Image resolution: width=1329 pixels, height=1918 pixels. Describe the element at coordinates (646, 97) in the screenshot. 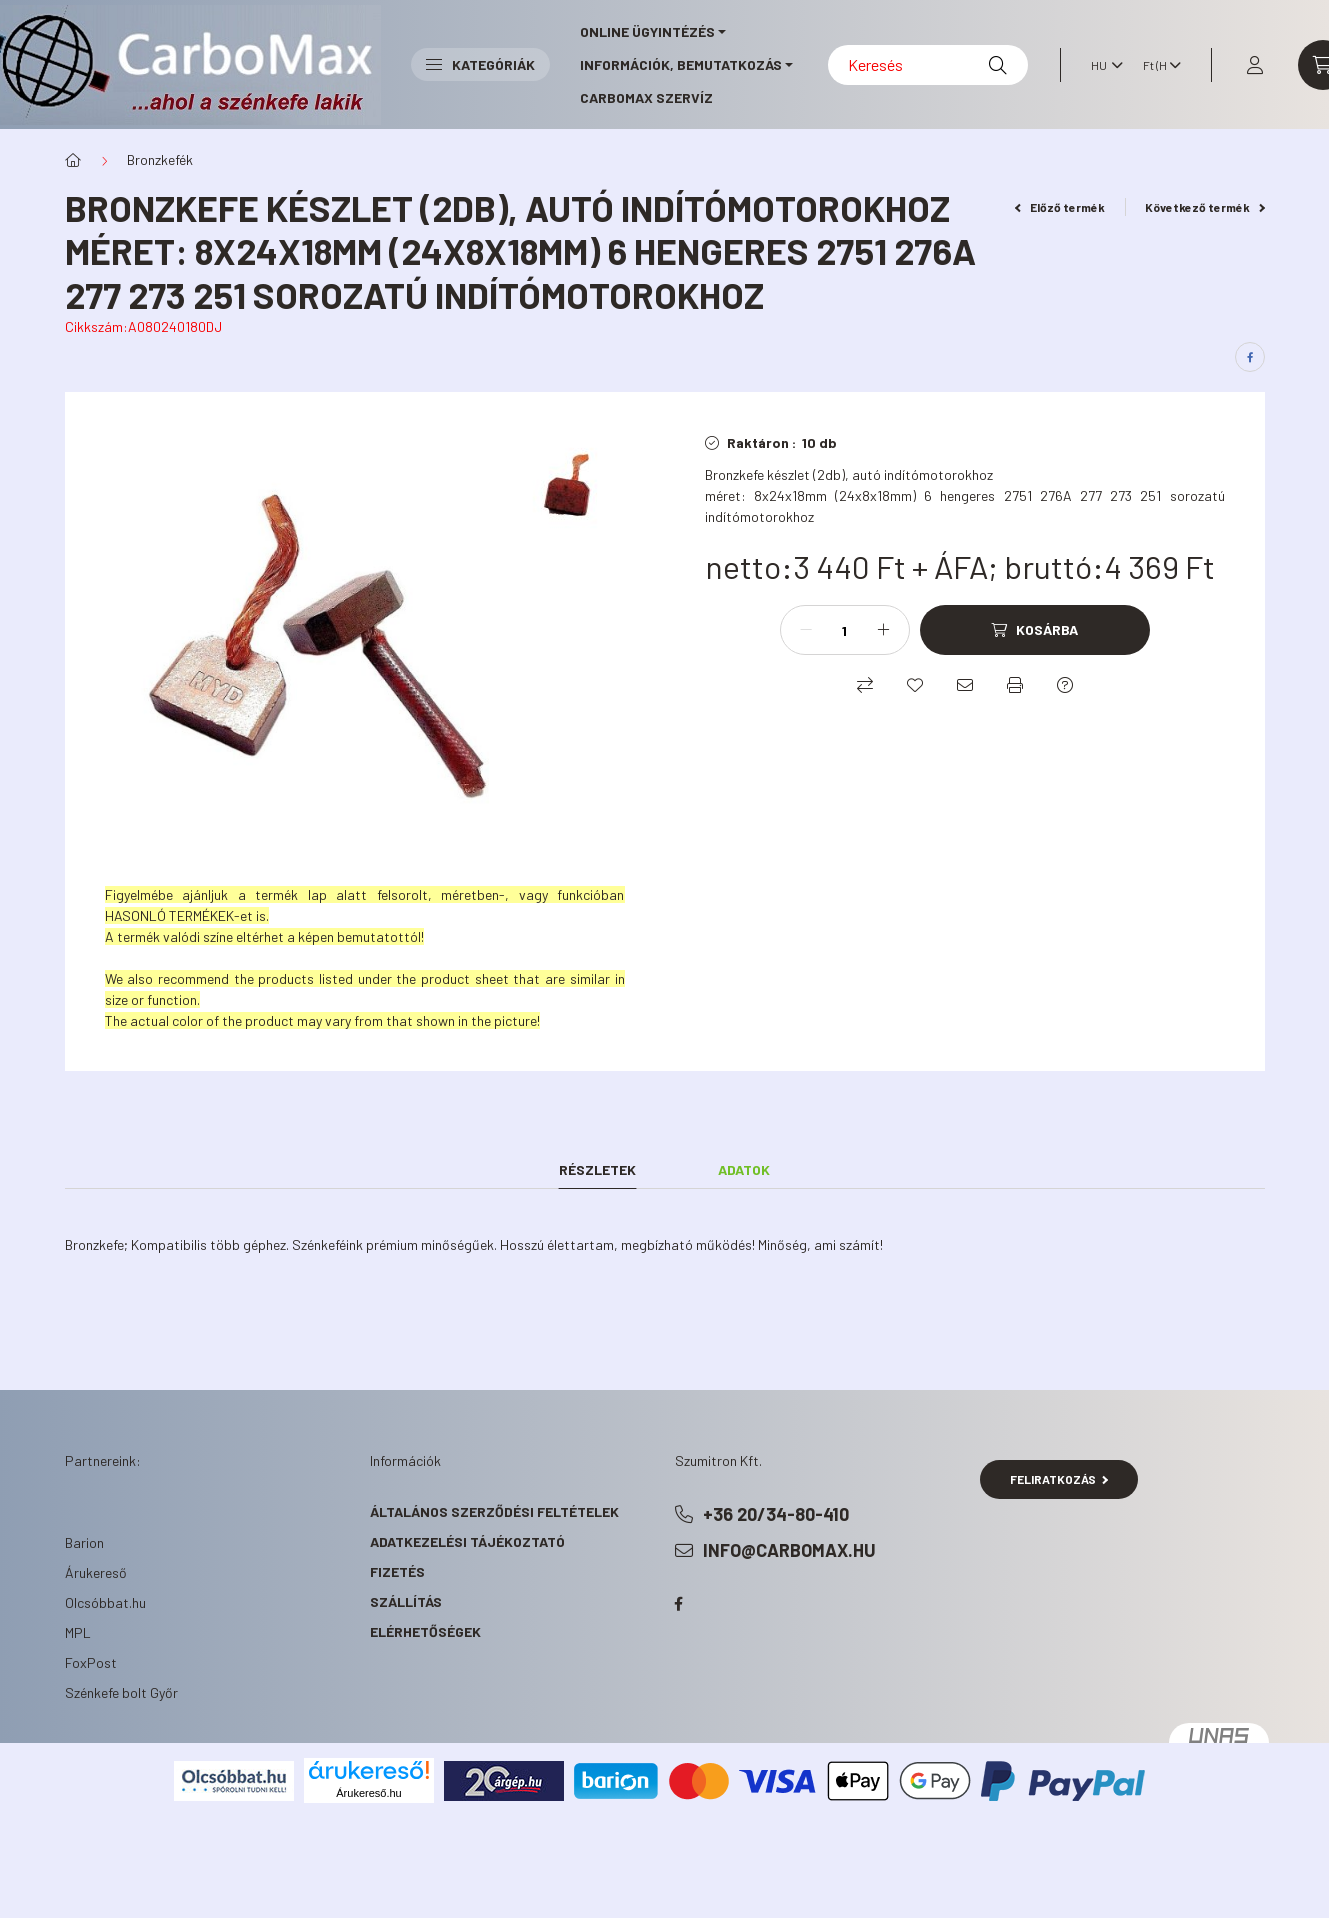

I see `CarboMax szervíz` at that location.